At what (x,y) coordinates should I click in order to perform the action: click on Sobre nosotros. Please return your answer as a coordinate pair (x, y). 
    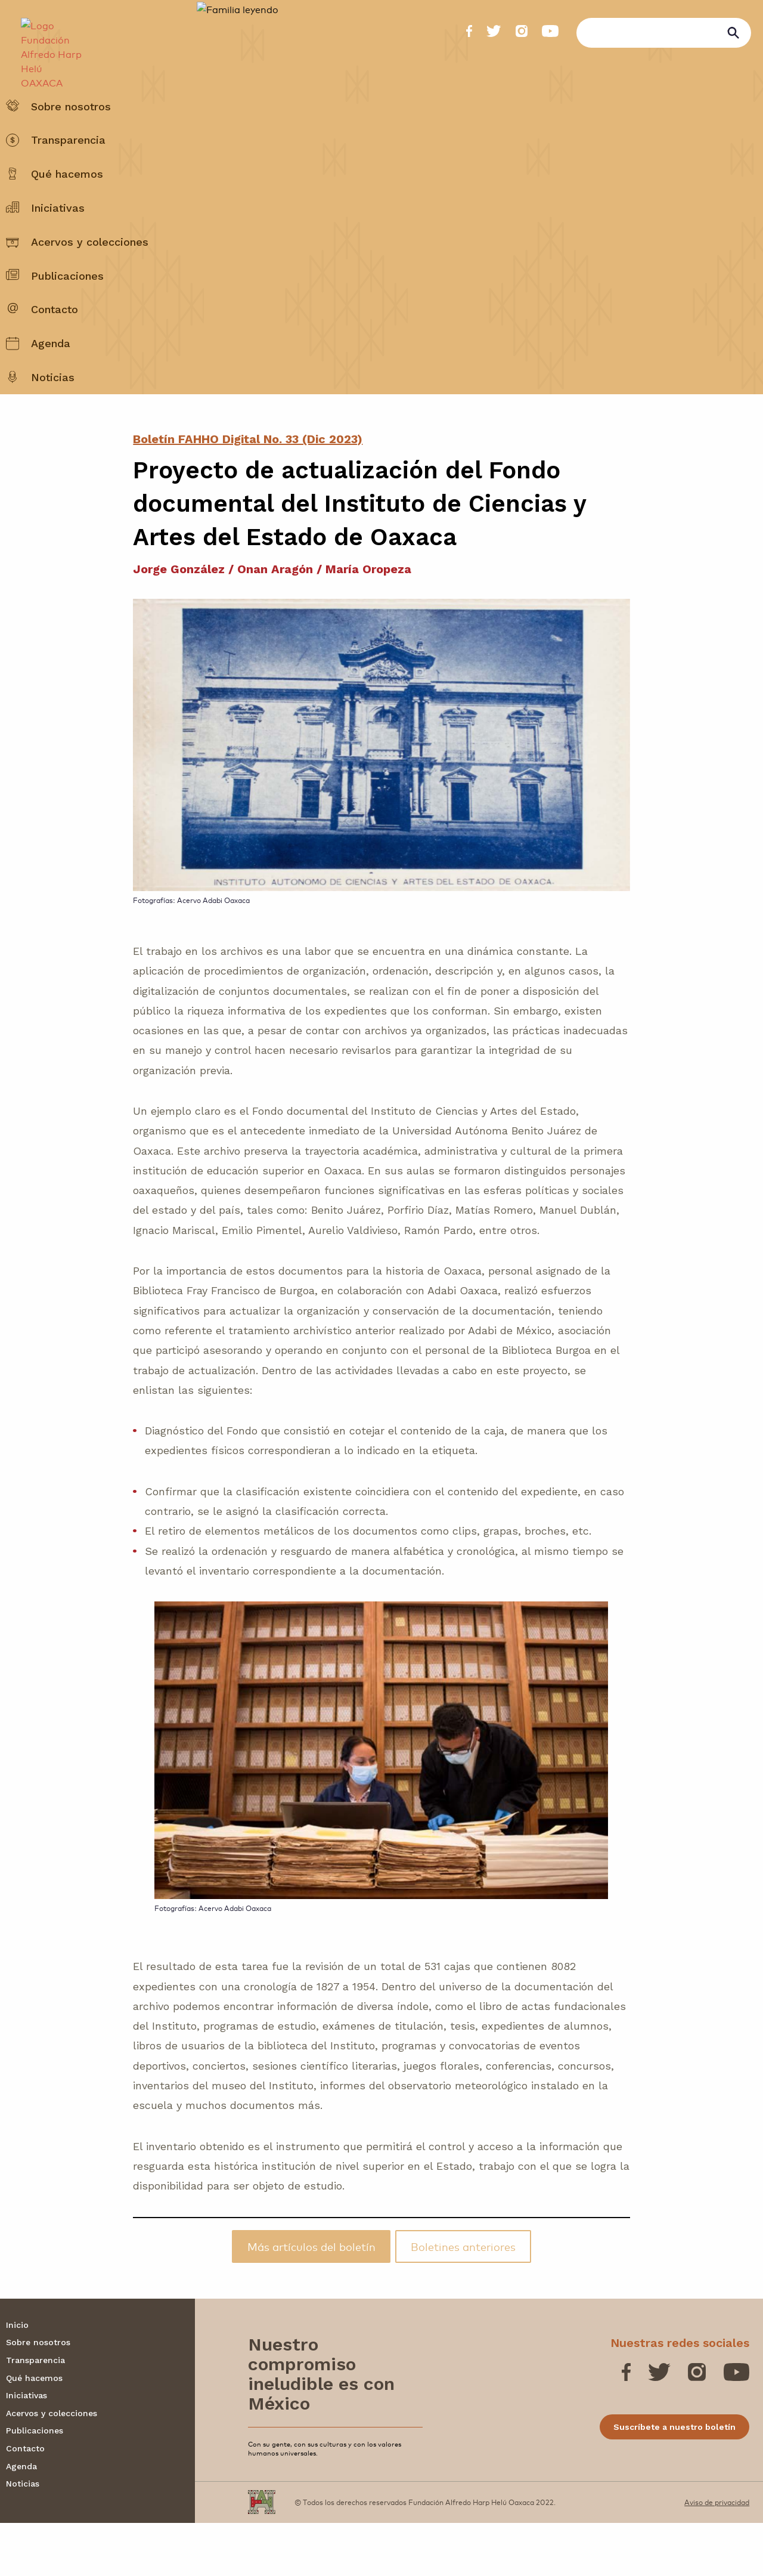
    Looking at the image, I should click on (71, 135).